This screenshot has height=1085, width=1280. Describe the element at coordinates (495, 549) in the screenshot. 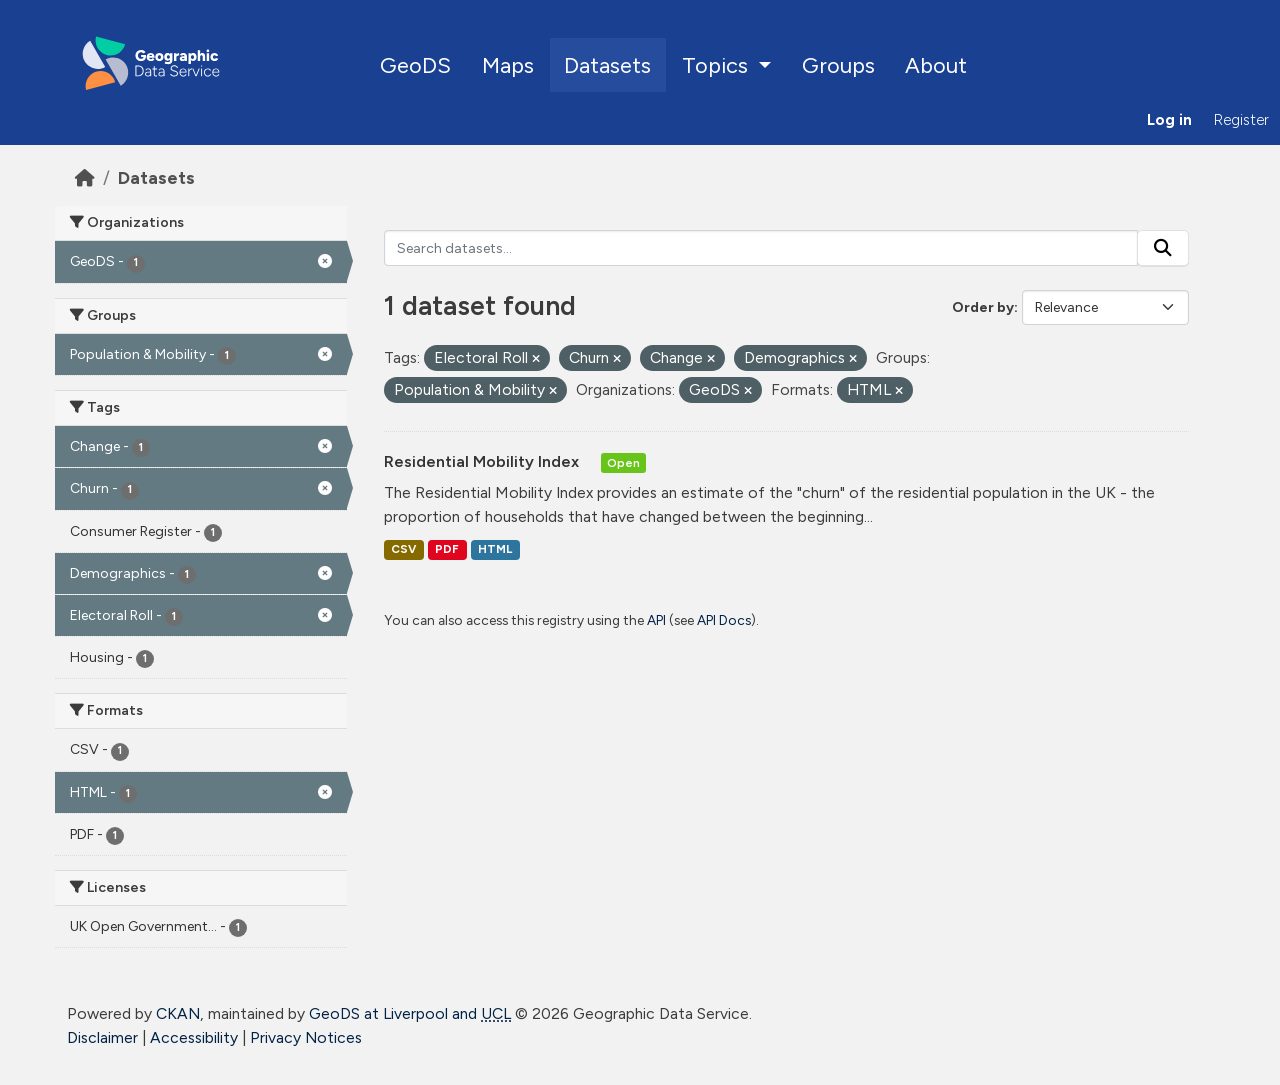

I see `HTML` at that location.